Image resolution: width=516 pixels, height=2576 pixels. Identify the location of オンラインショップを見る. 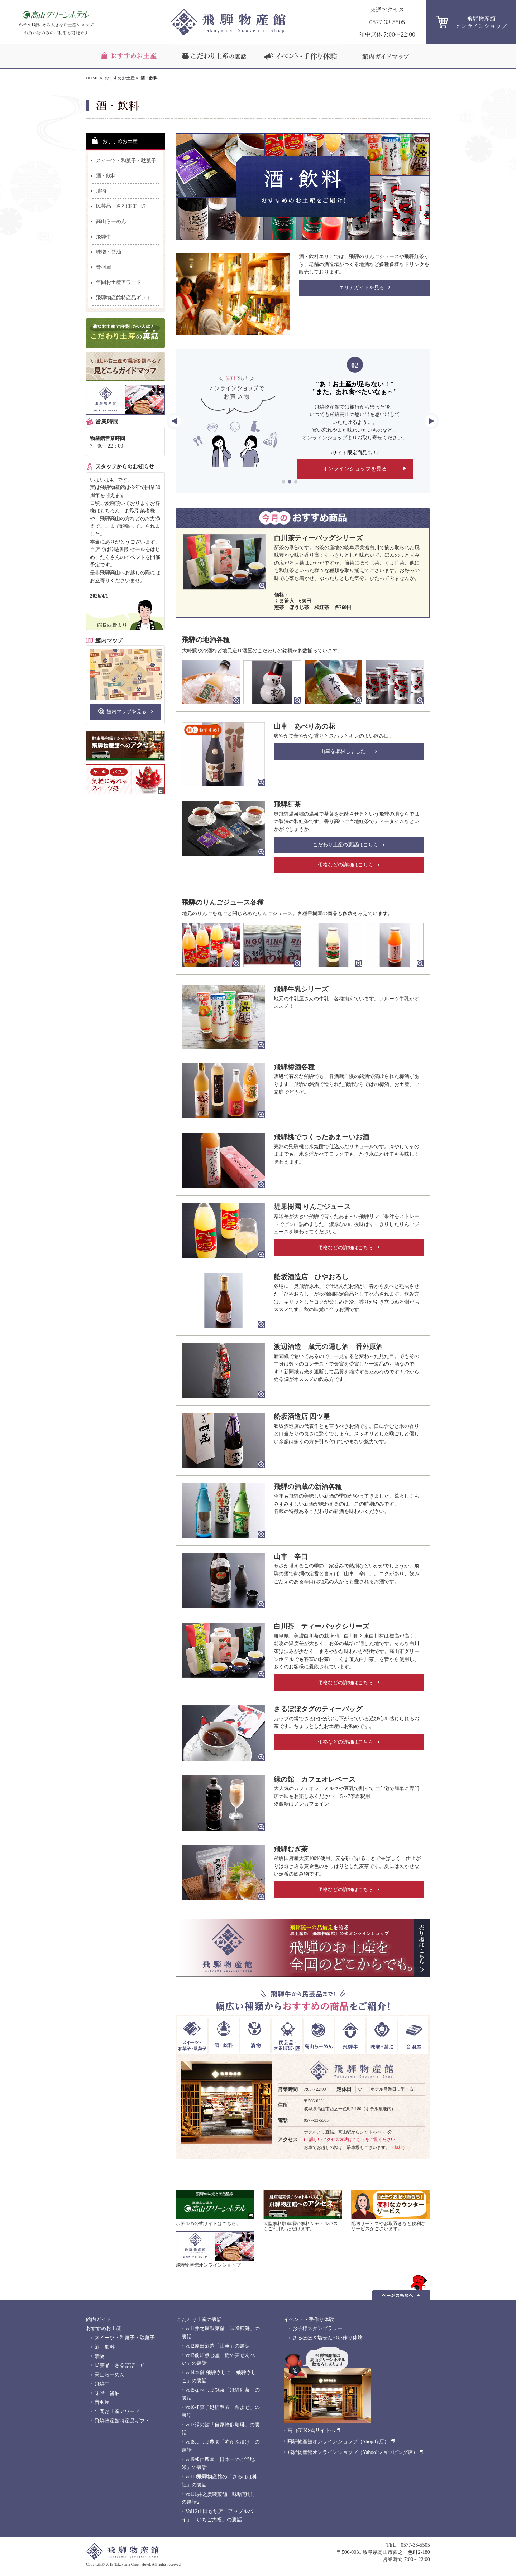
(354, 466).